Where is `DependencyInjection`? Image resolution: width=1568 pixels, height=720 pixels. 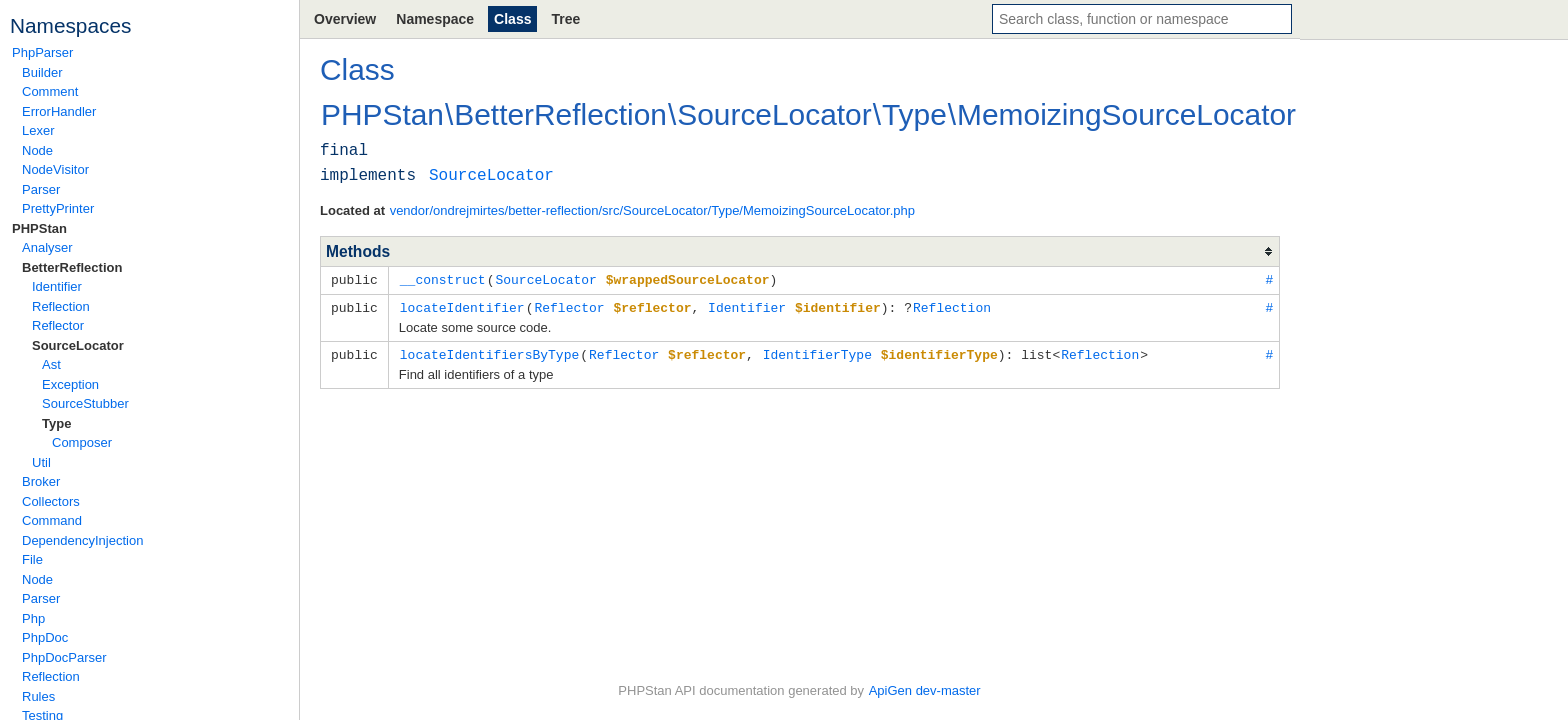 DependencyInjection is located at coordinates (82, 540).